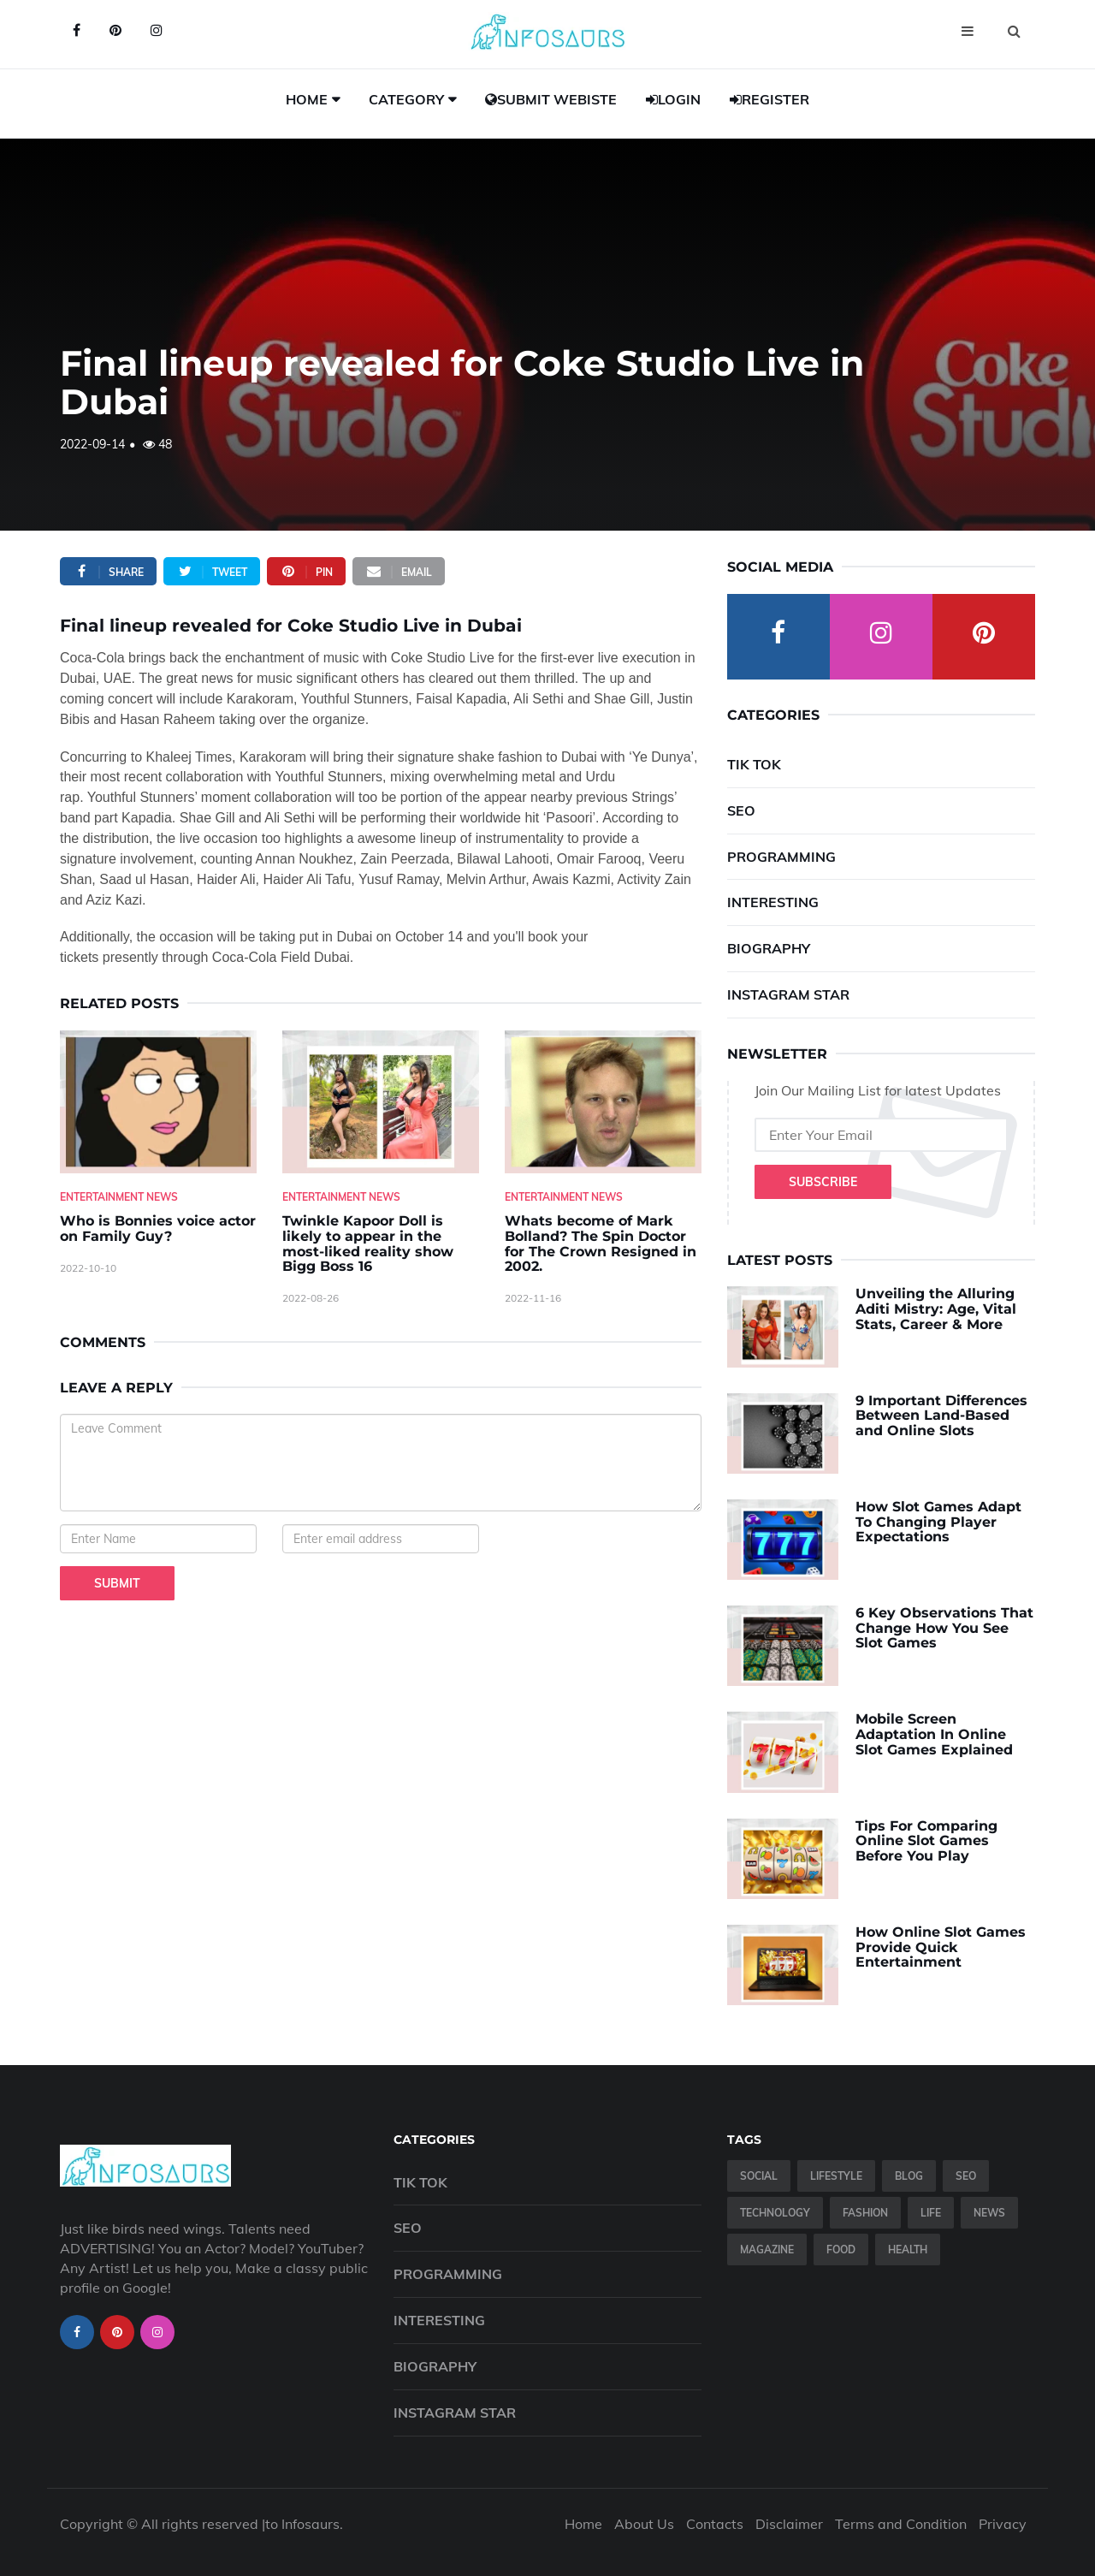 This screenshot has width=1095, height=2576. I want to click on [Who-is-Bonnies-voice-actor-on-Family-Guy-], so click(158, 1101).